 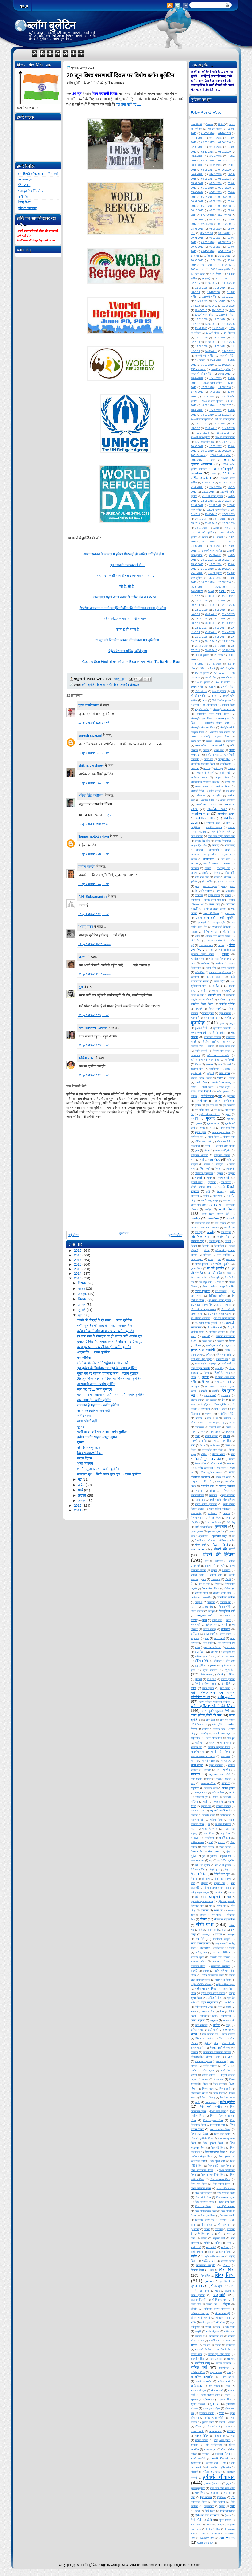 What do you see at coordinates (201, 1051) in the screenshot?
I see `कैफ़ी आज़मी` at bounding box center [201, 1051].